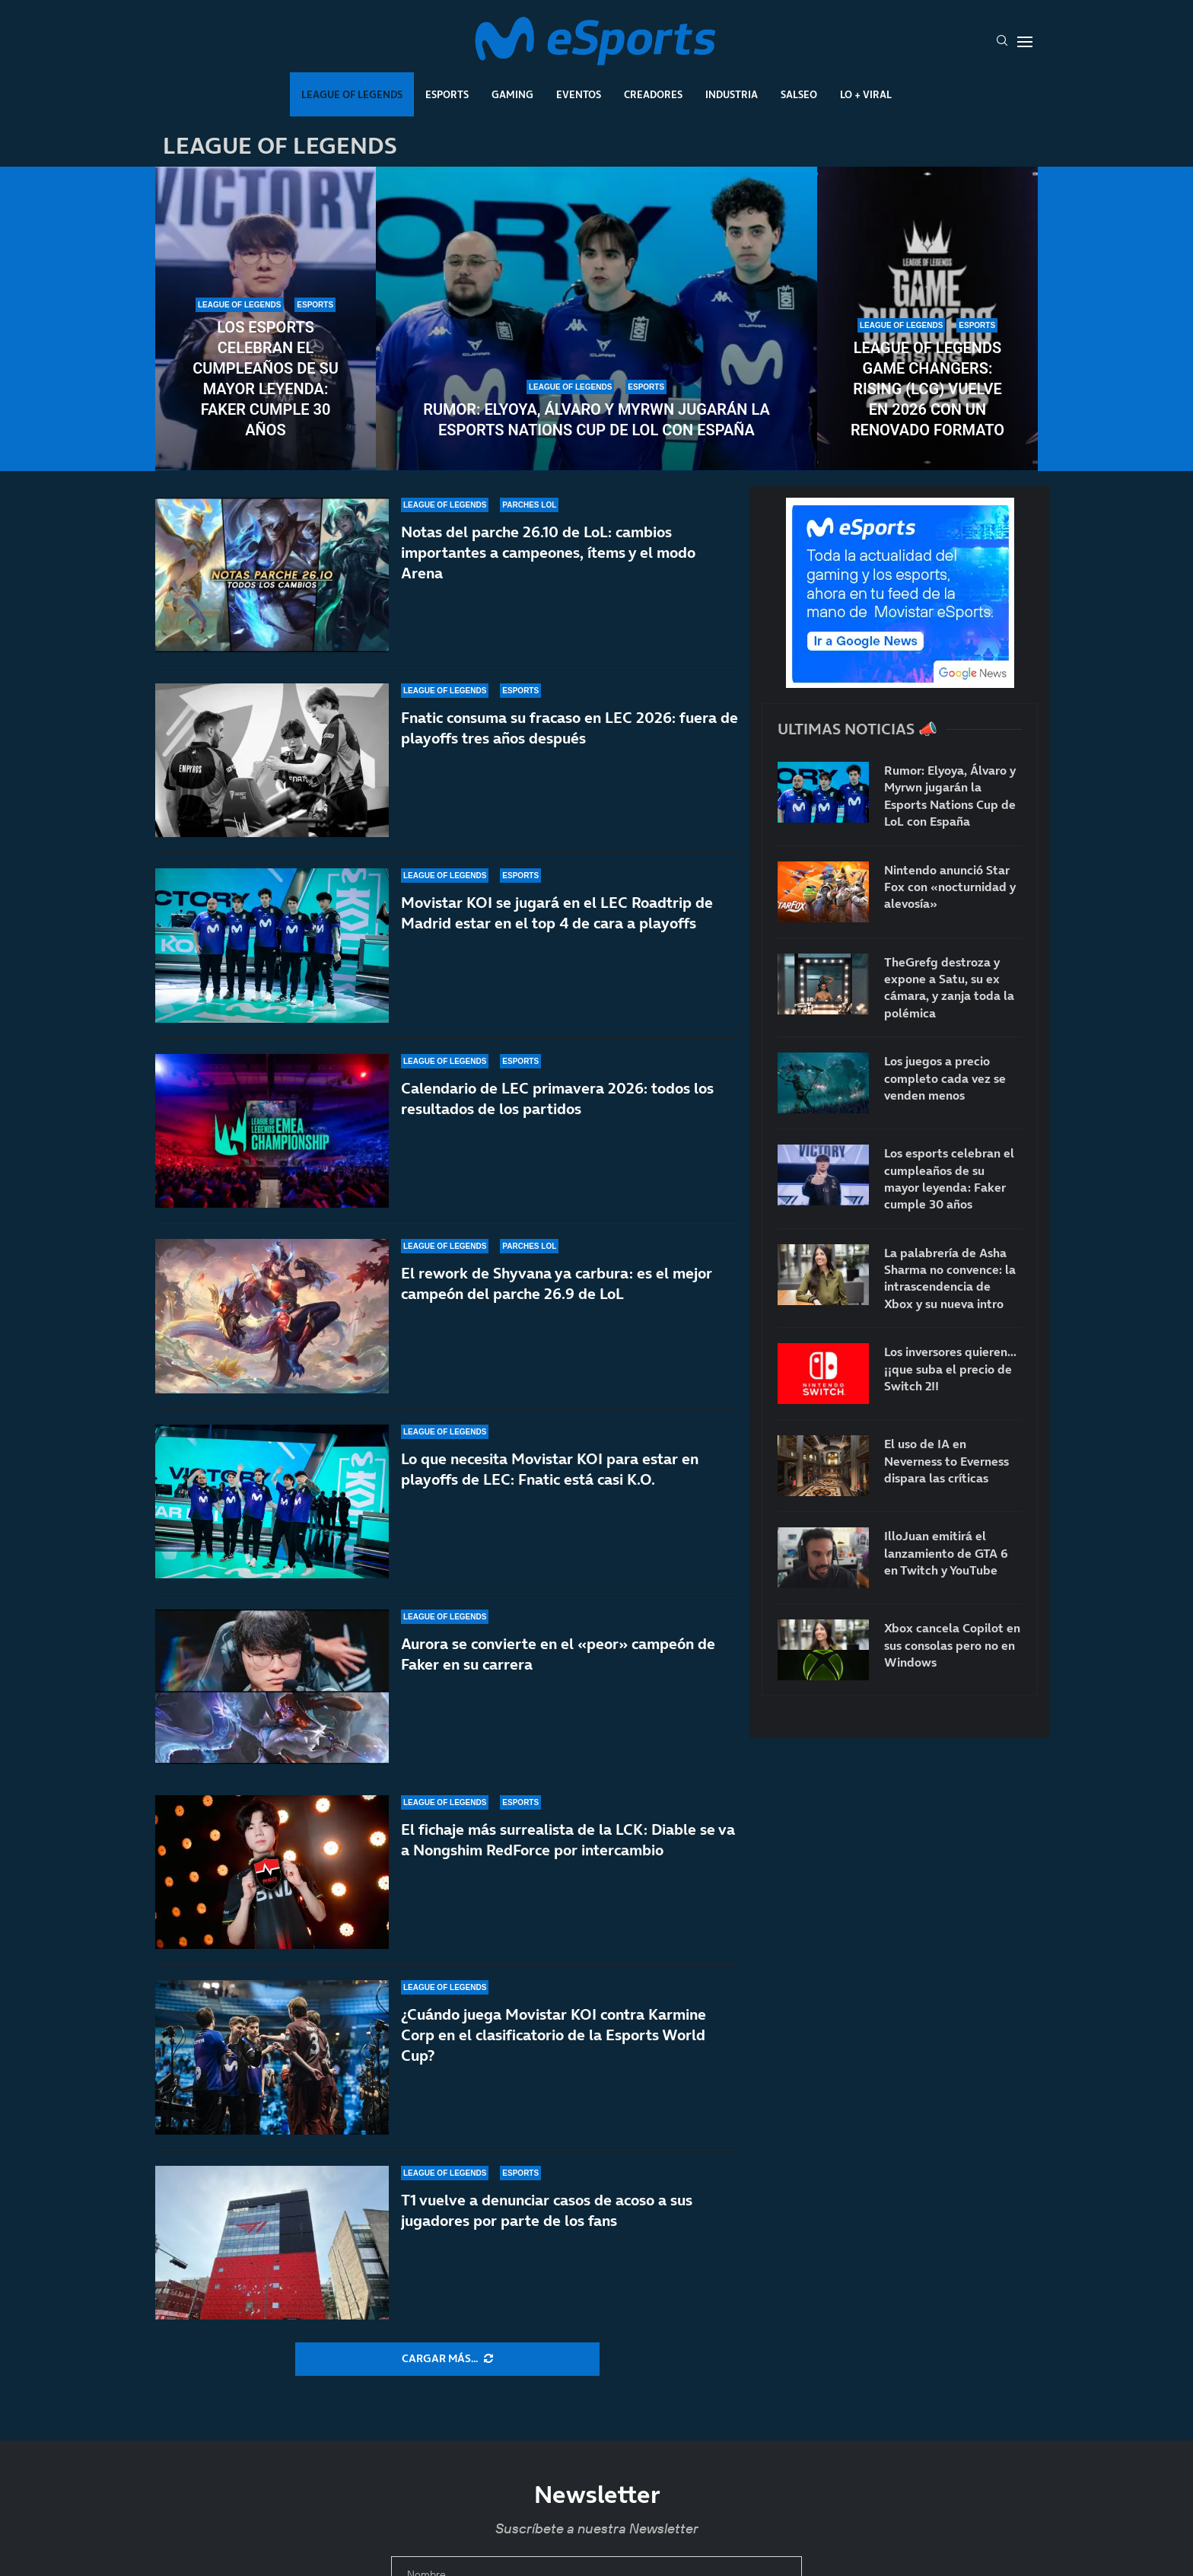 The width and height of the screenshot is (1193, 2576). Describe the element at coordinates (1024, 41) in the screenshot. I see `[Open Menu]` at that location.